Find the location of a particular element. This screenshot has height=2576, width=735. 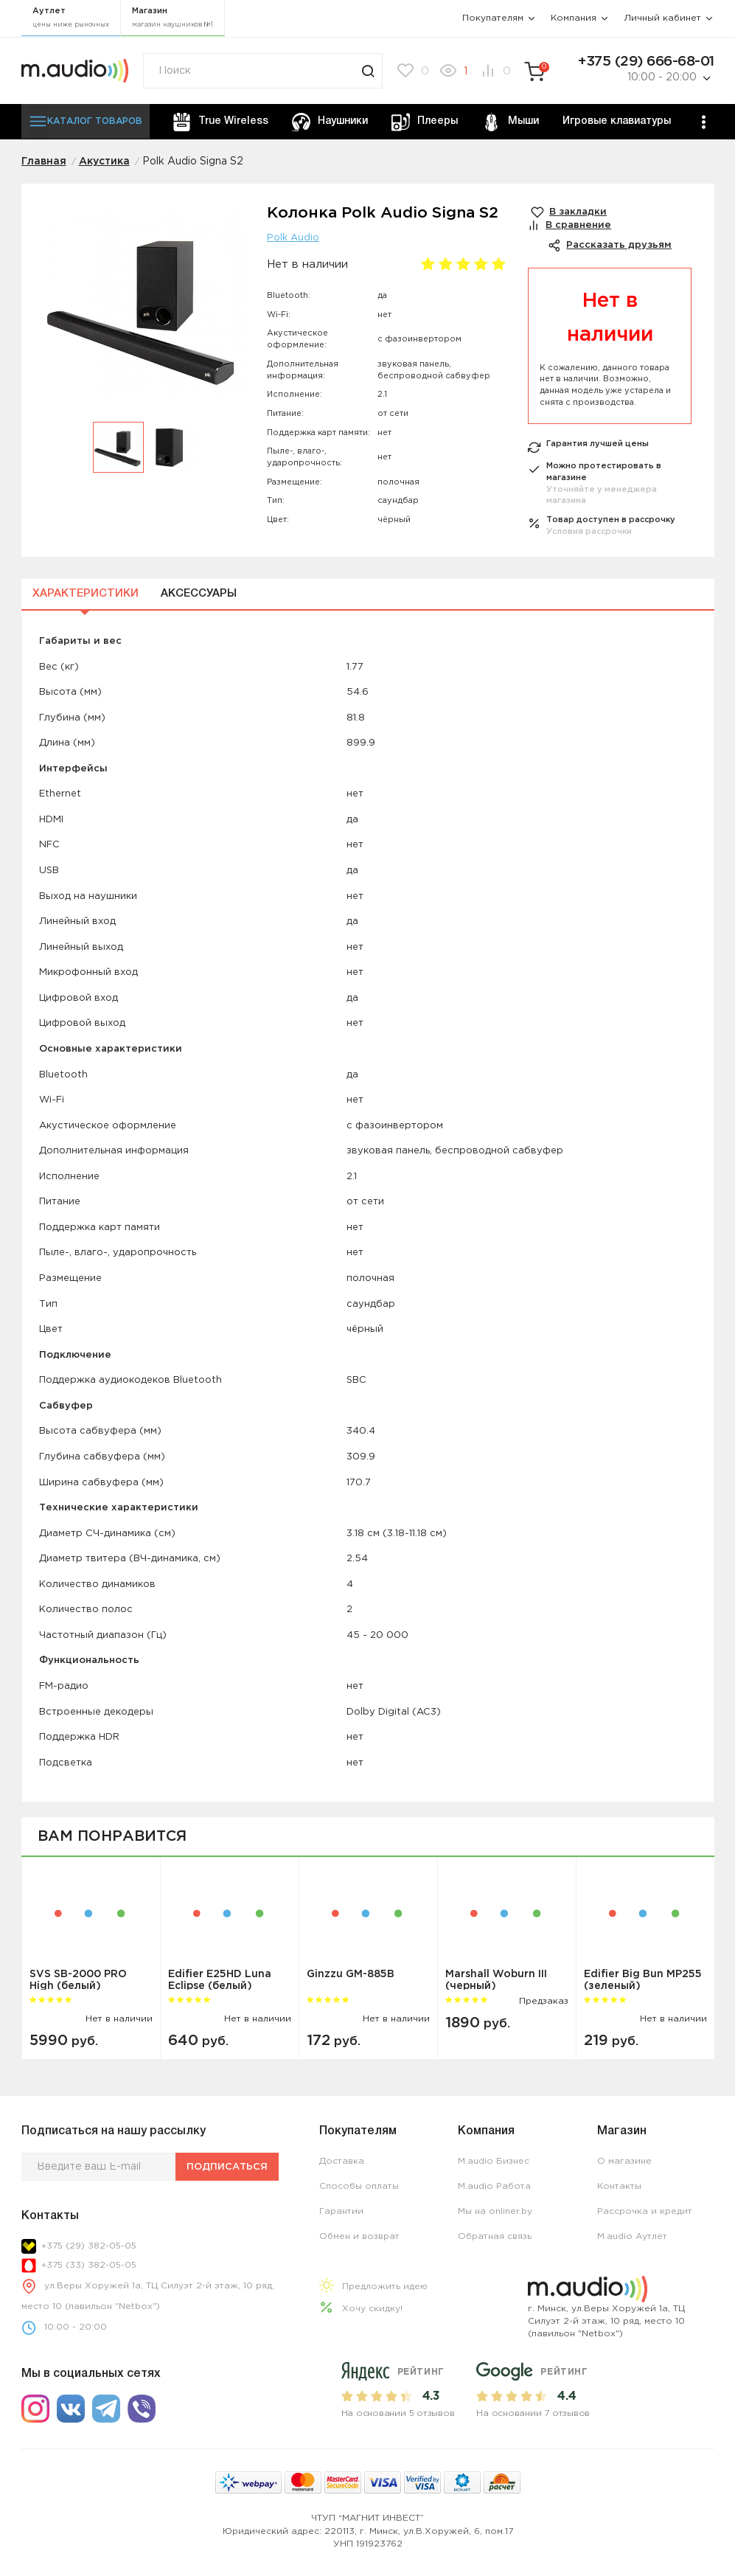

О магазине is located at coordinates (624, 2161).